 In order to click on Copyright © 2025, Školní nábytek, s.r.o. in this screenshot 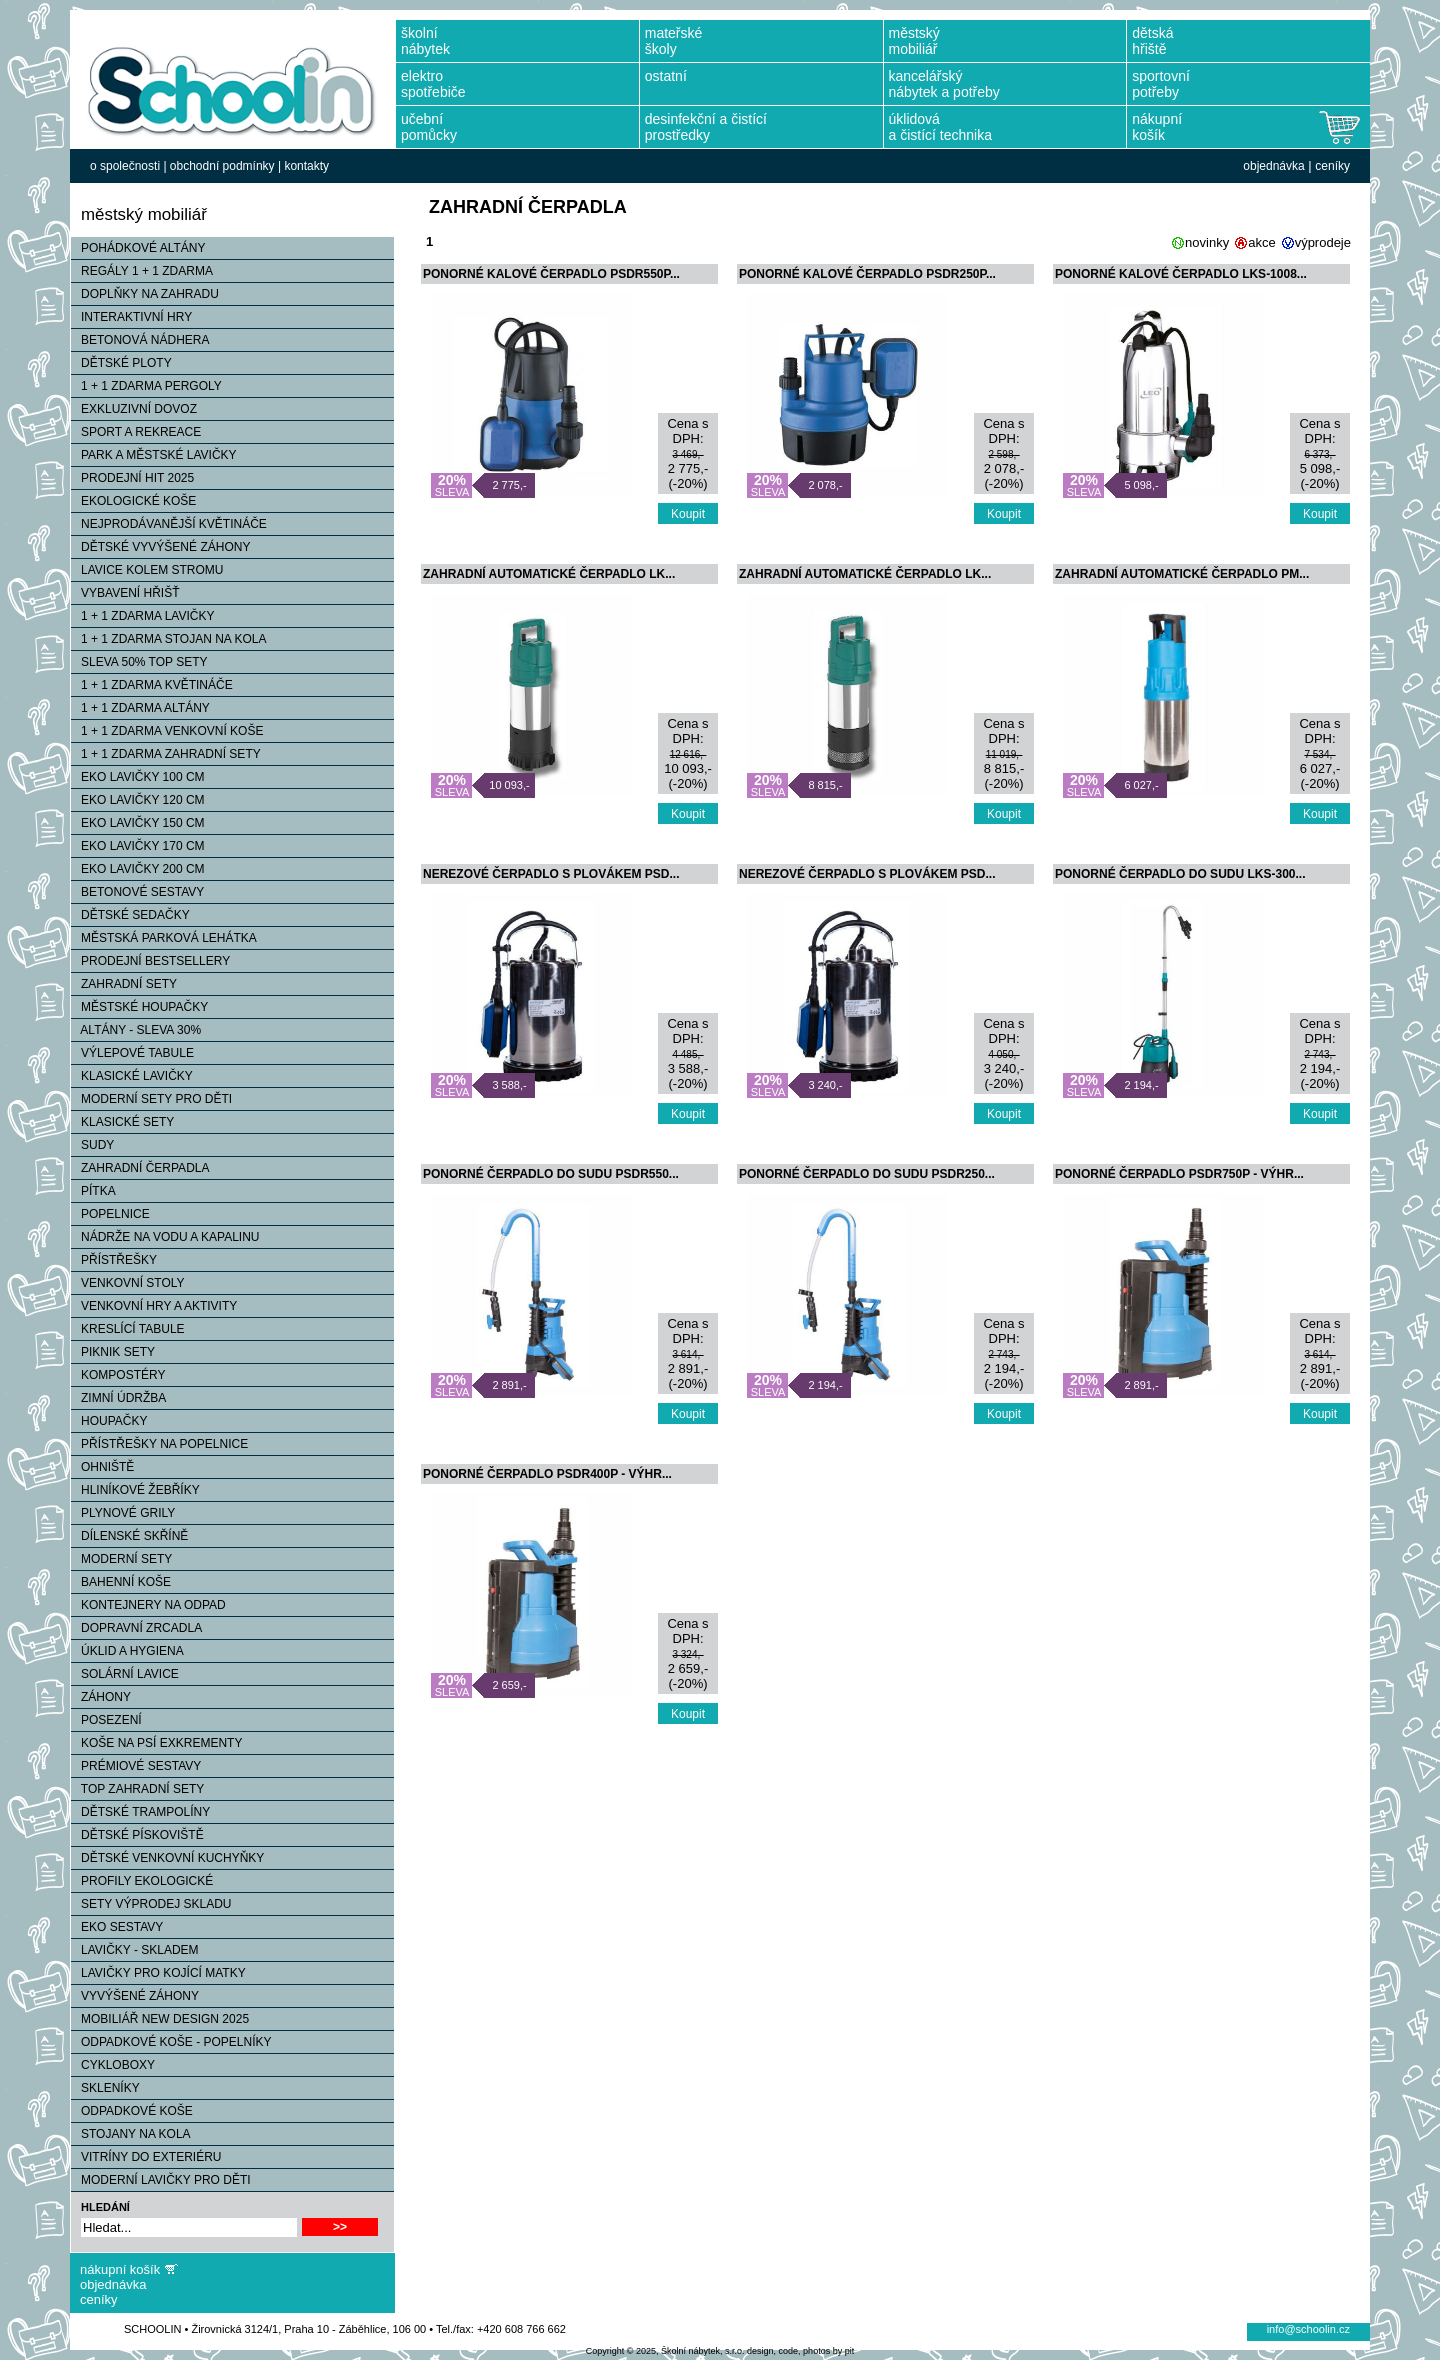, I will do `click(665, 2351)`.